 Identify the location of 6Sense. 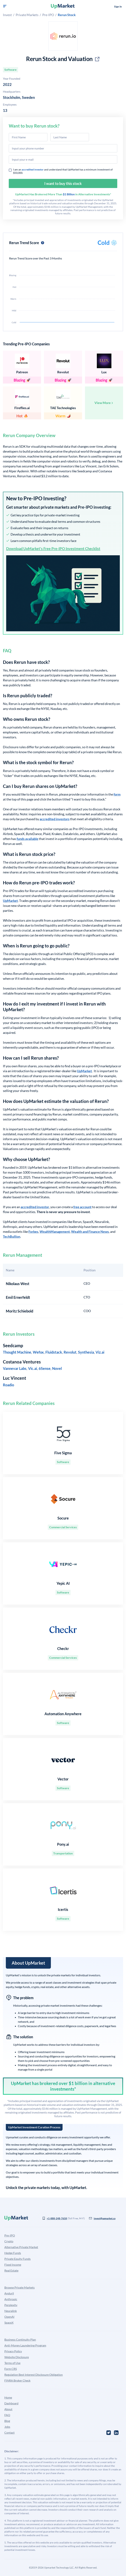
(45, 1368).